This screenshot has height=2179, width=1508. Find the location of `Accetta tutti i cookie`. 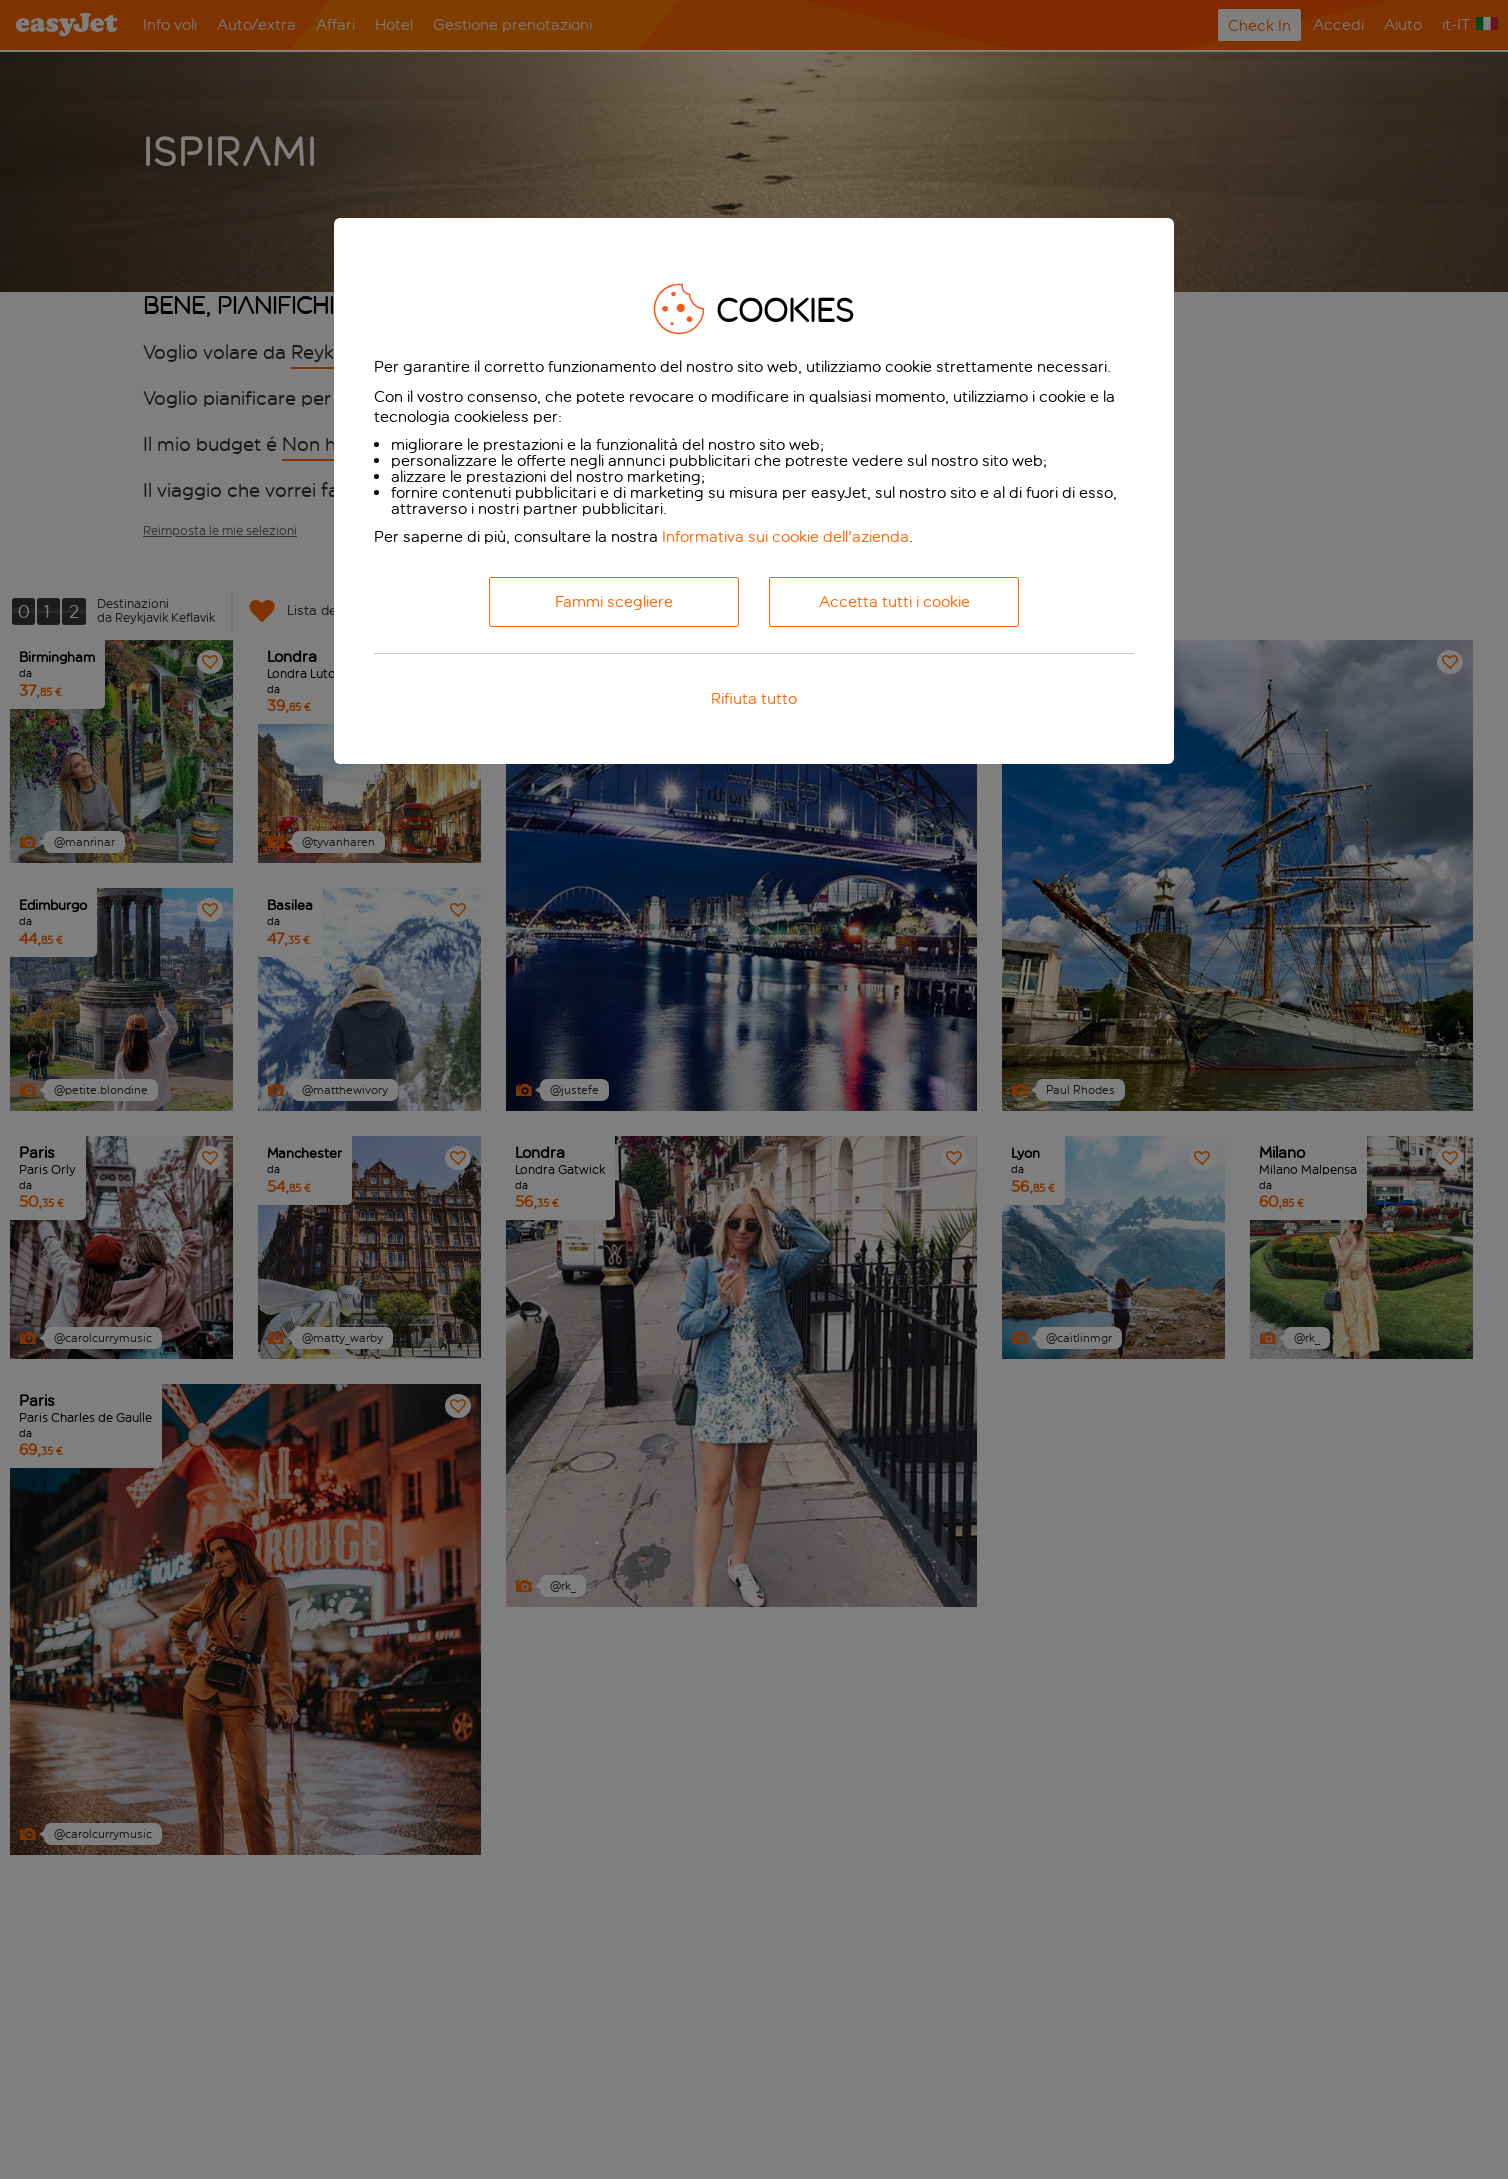

Accetta tutti i cookie is located at coordinates (894, 601).